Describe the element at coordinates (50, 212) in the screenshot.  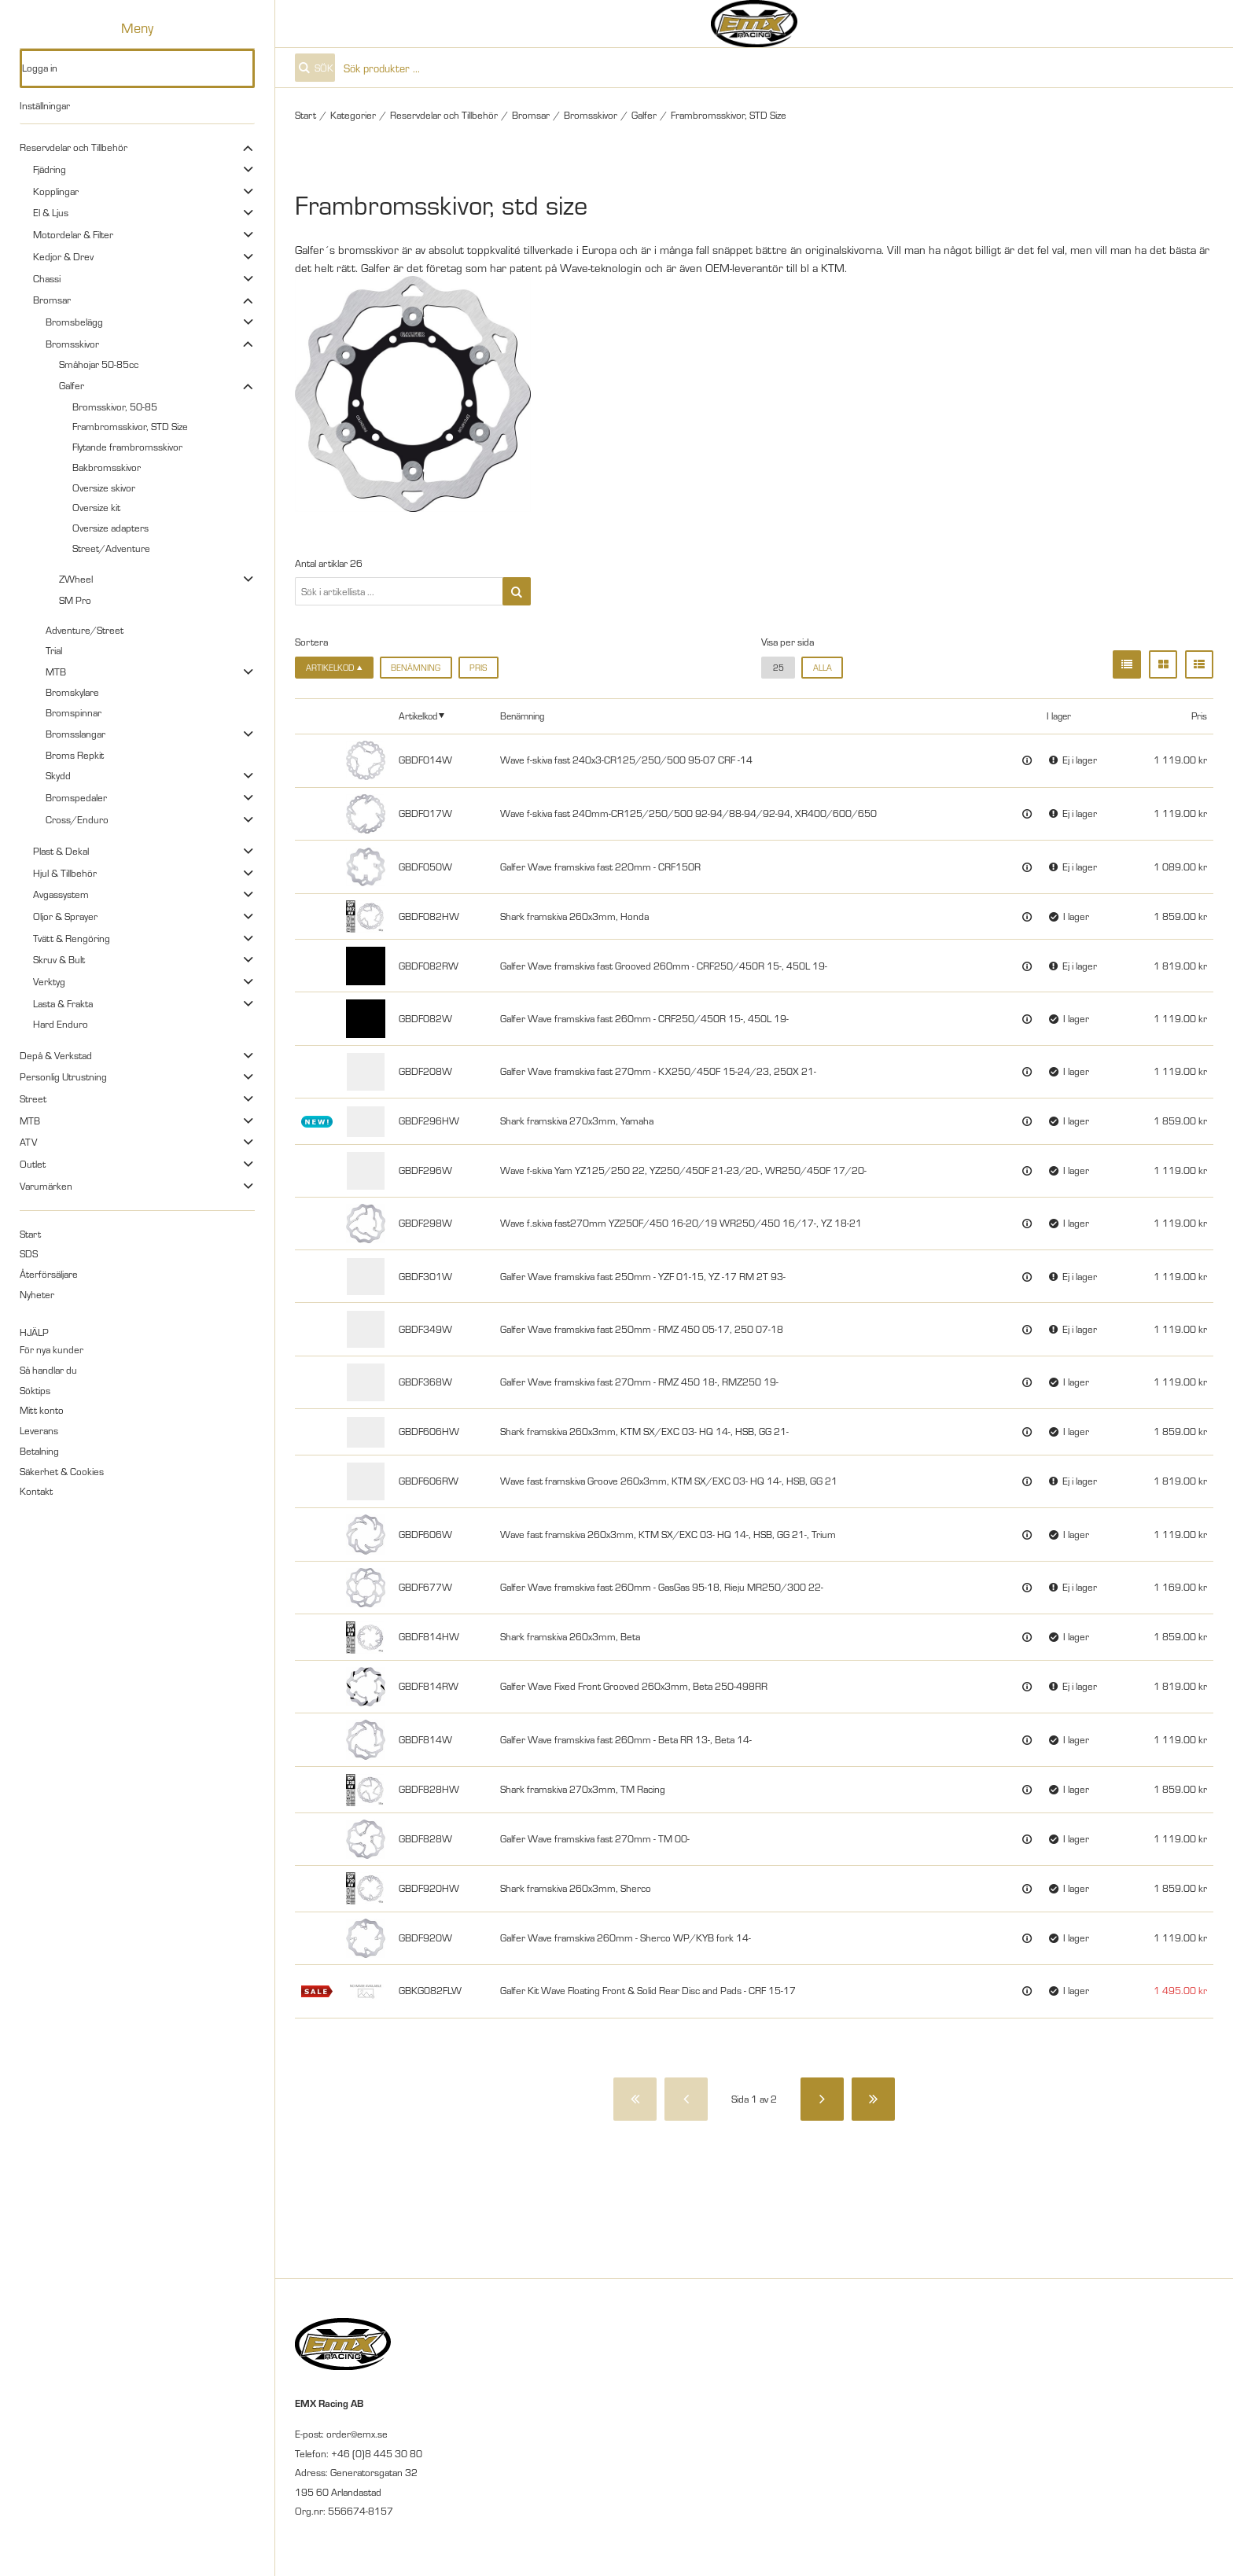
I see `El & Ljus` at that location.